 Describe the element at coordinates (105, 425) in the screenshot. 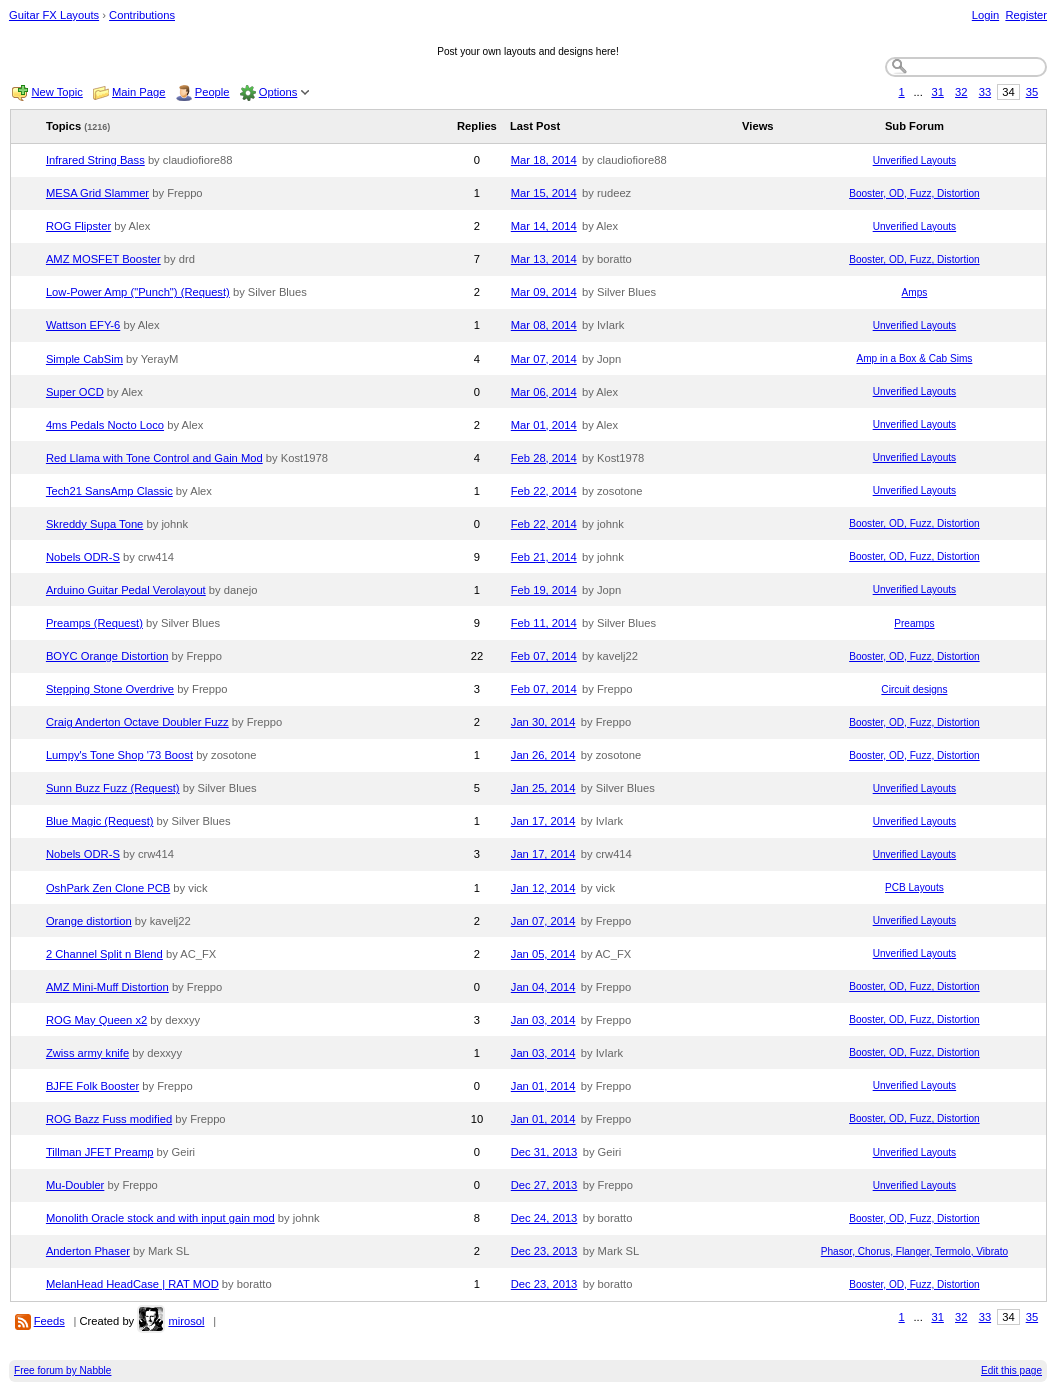

I see `4ms Pedals Nocto Loco` at that location.